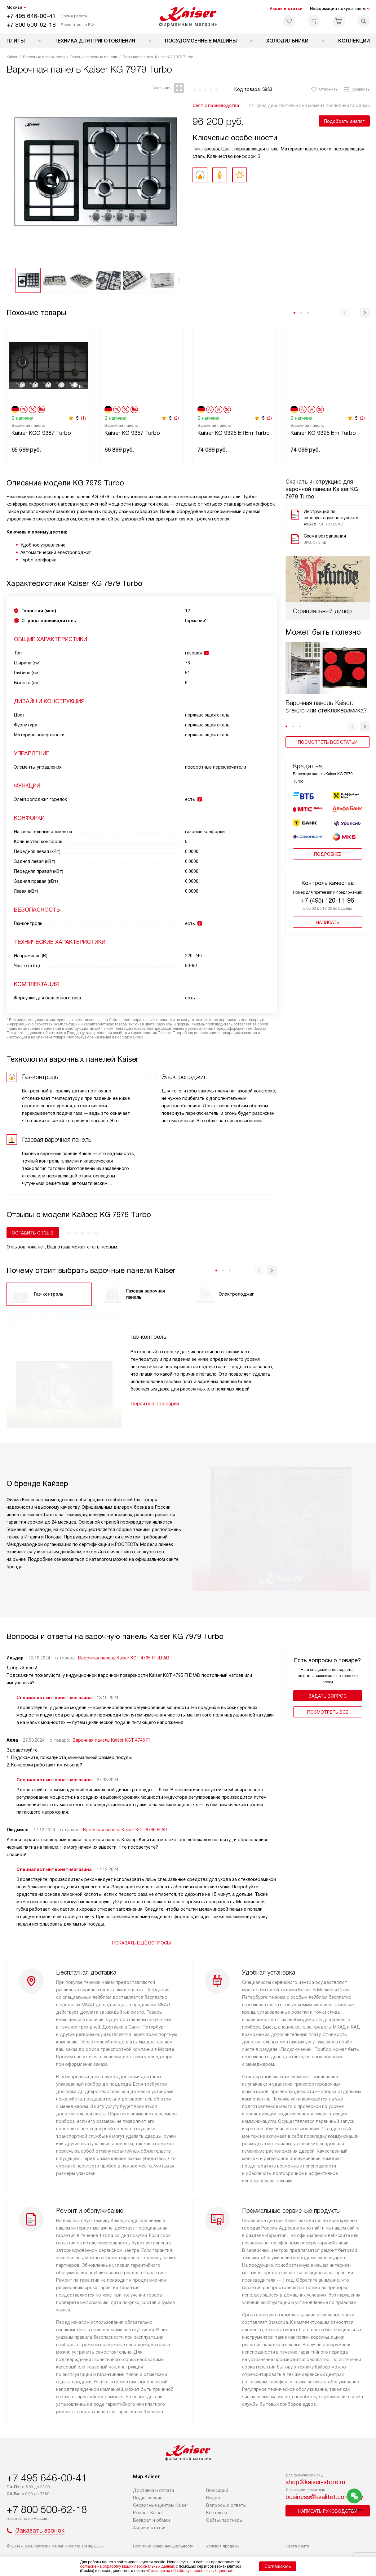  What do you see at coordinates (315, 2482) in the screenshot?
I see `shop@kaiser-store.ru` at bounding box center [315, 2482].